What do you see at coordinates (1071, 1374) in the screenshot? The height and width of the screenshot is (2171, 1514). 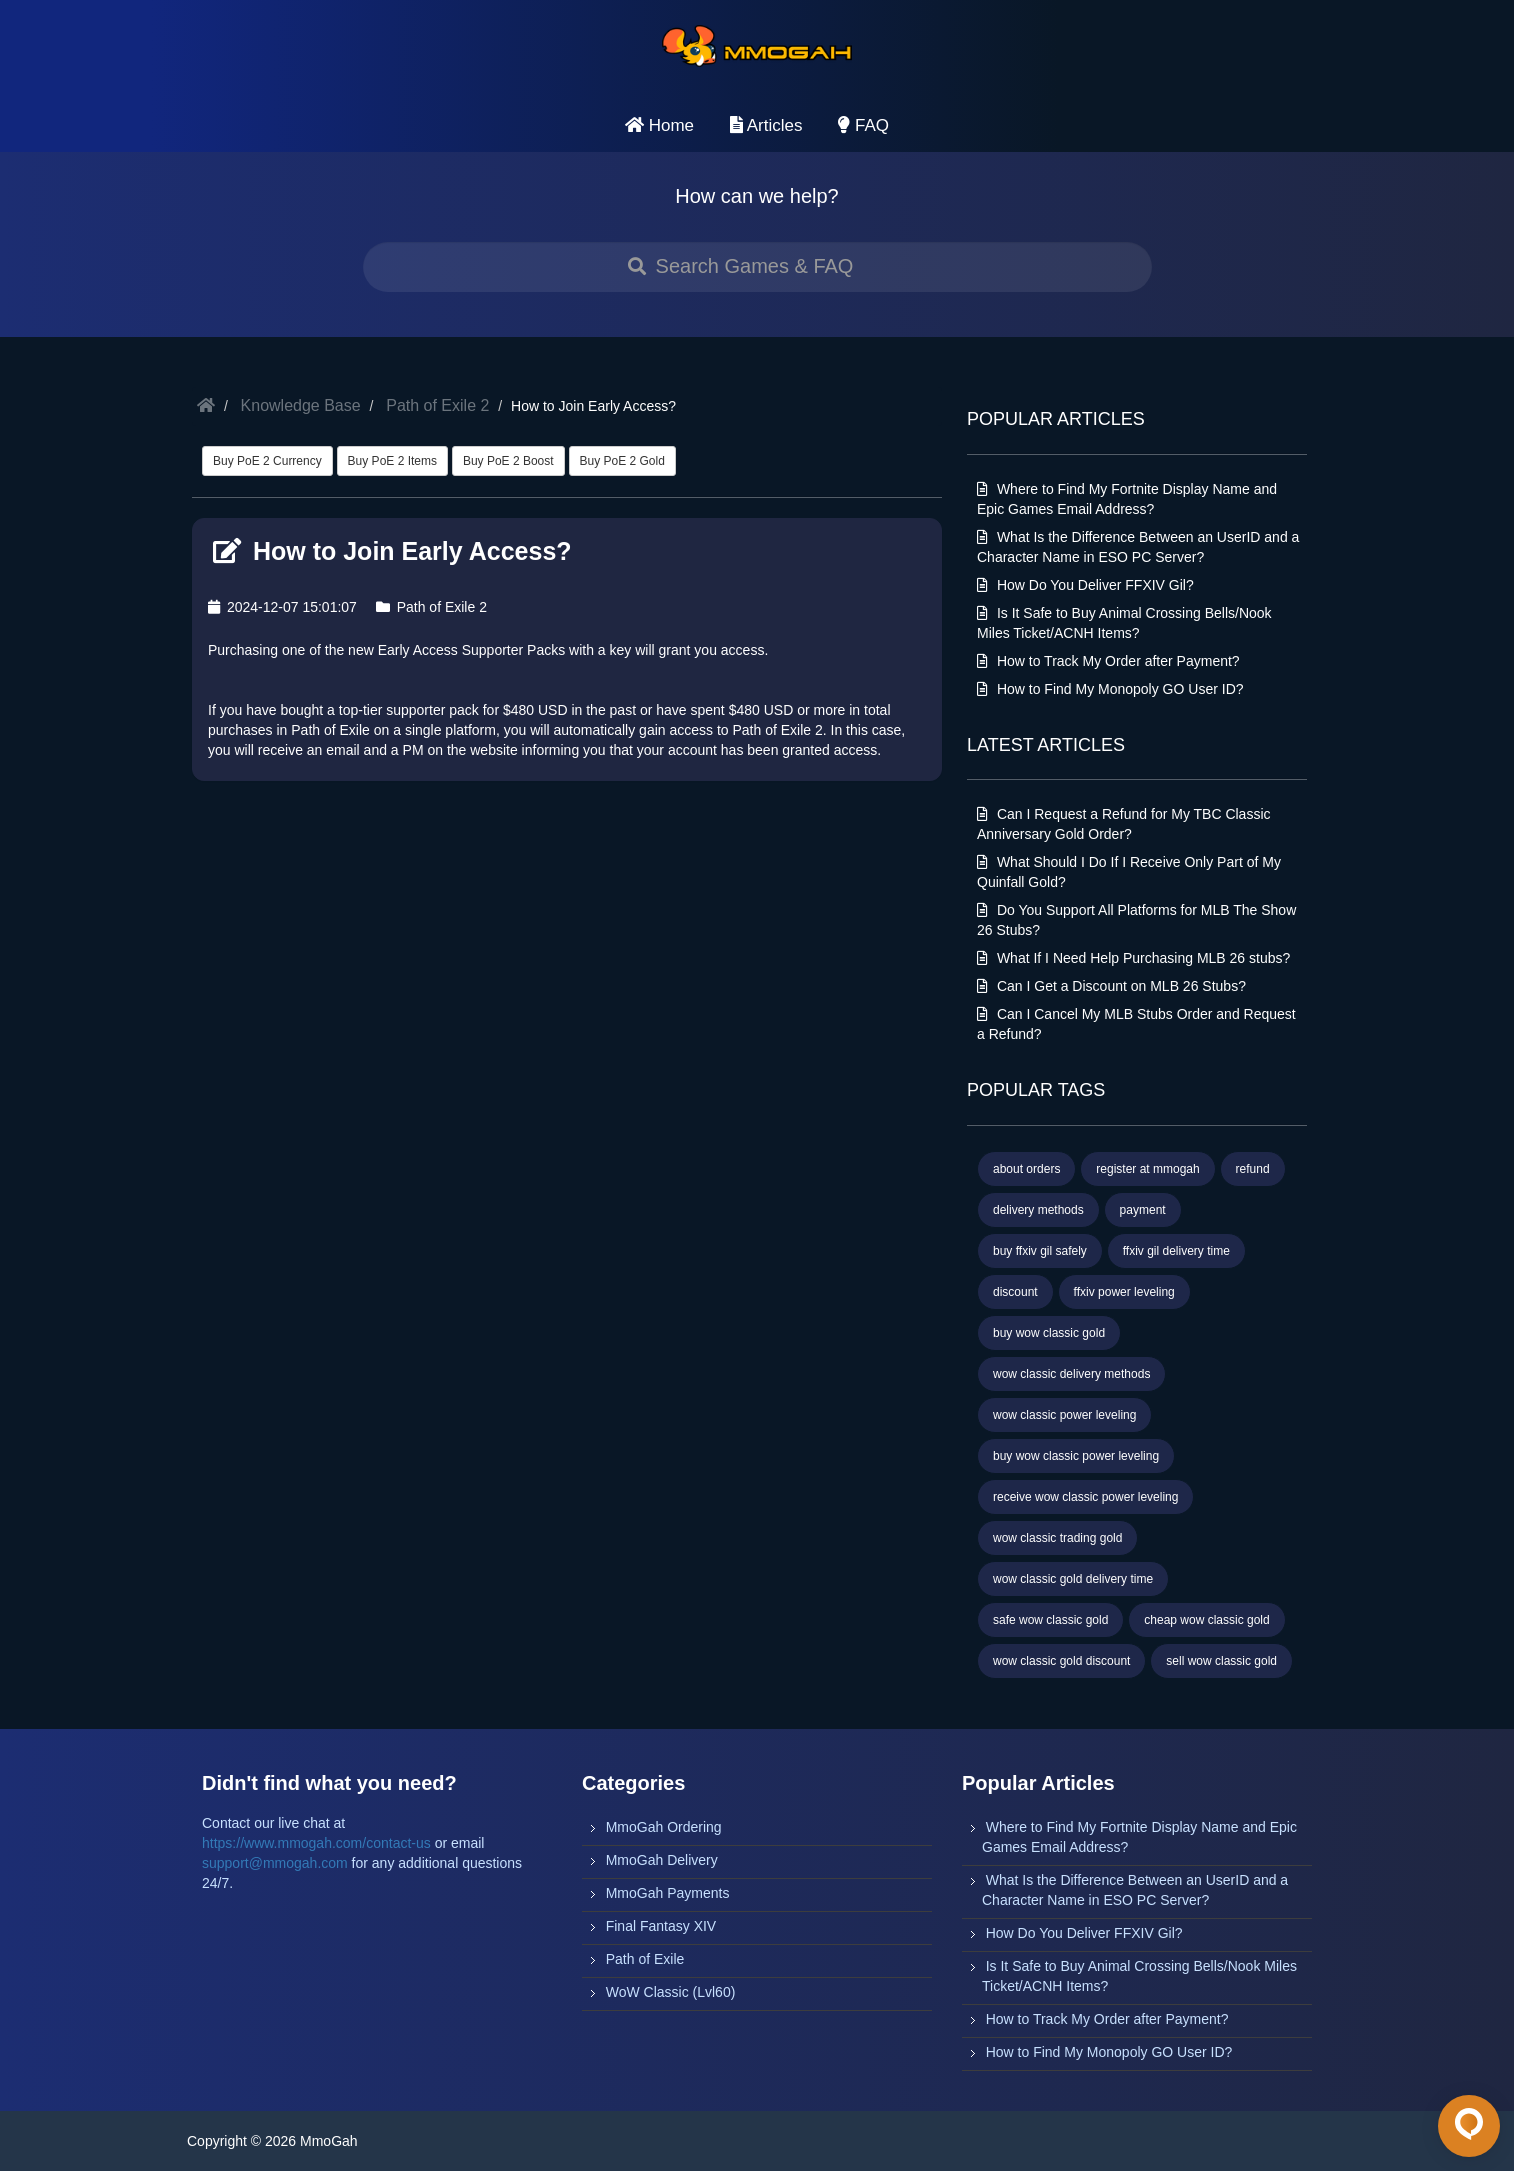 I see `wow classic delivery methods` at bounding box center [1071, 1374].